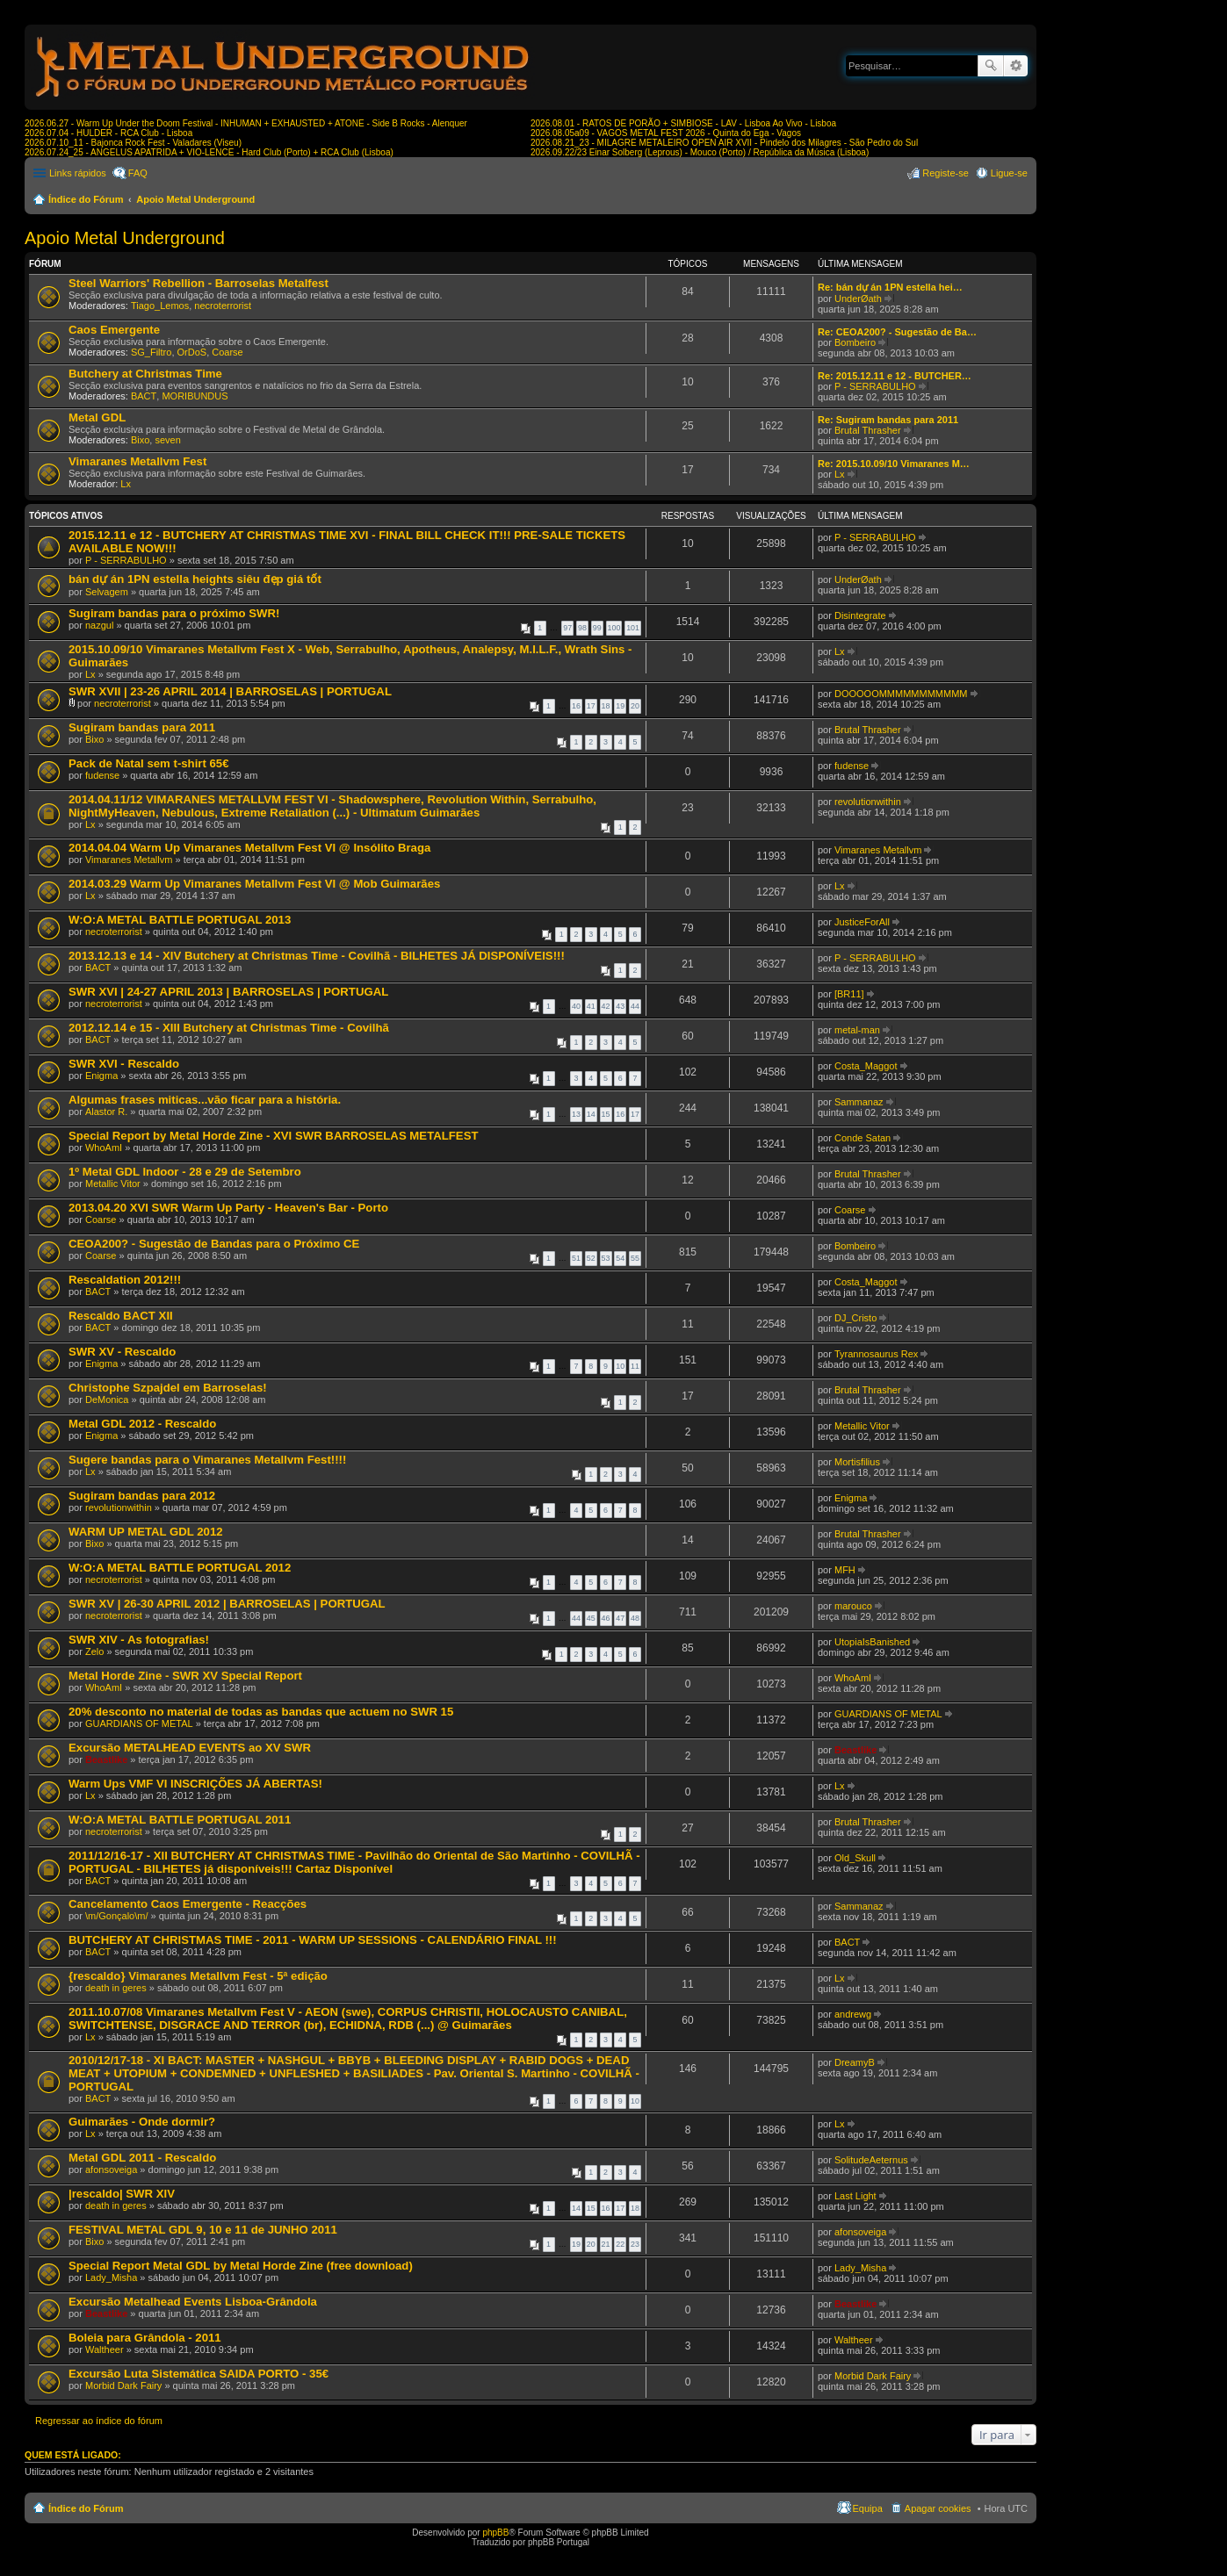 This screenshot has height=2576, width=1227. I want to click on Sugiram bandas para 2012, so click(142, 1495).